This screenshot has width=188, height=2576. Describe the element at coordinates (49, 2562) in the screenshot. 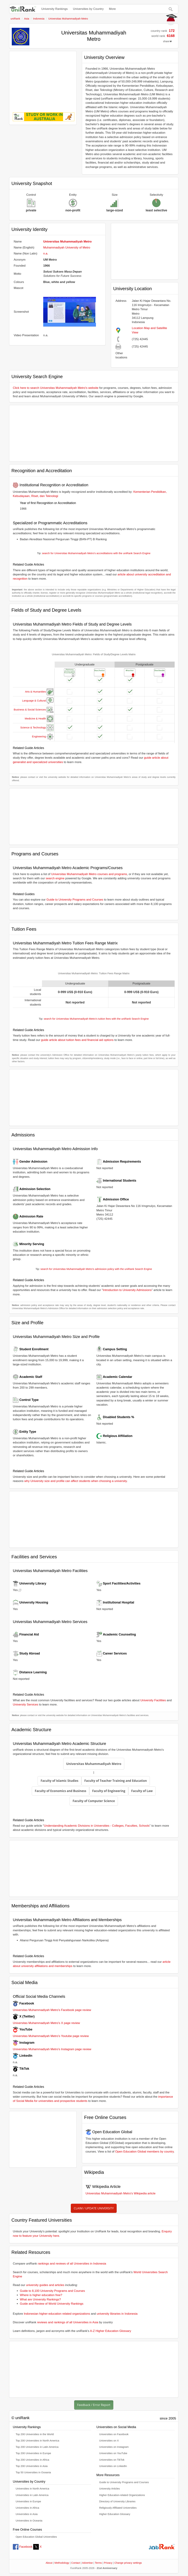

I see `About` at that location.